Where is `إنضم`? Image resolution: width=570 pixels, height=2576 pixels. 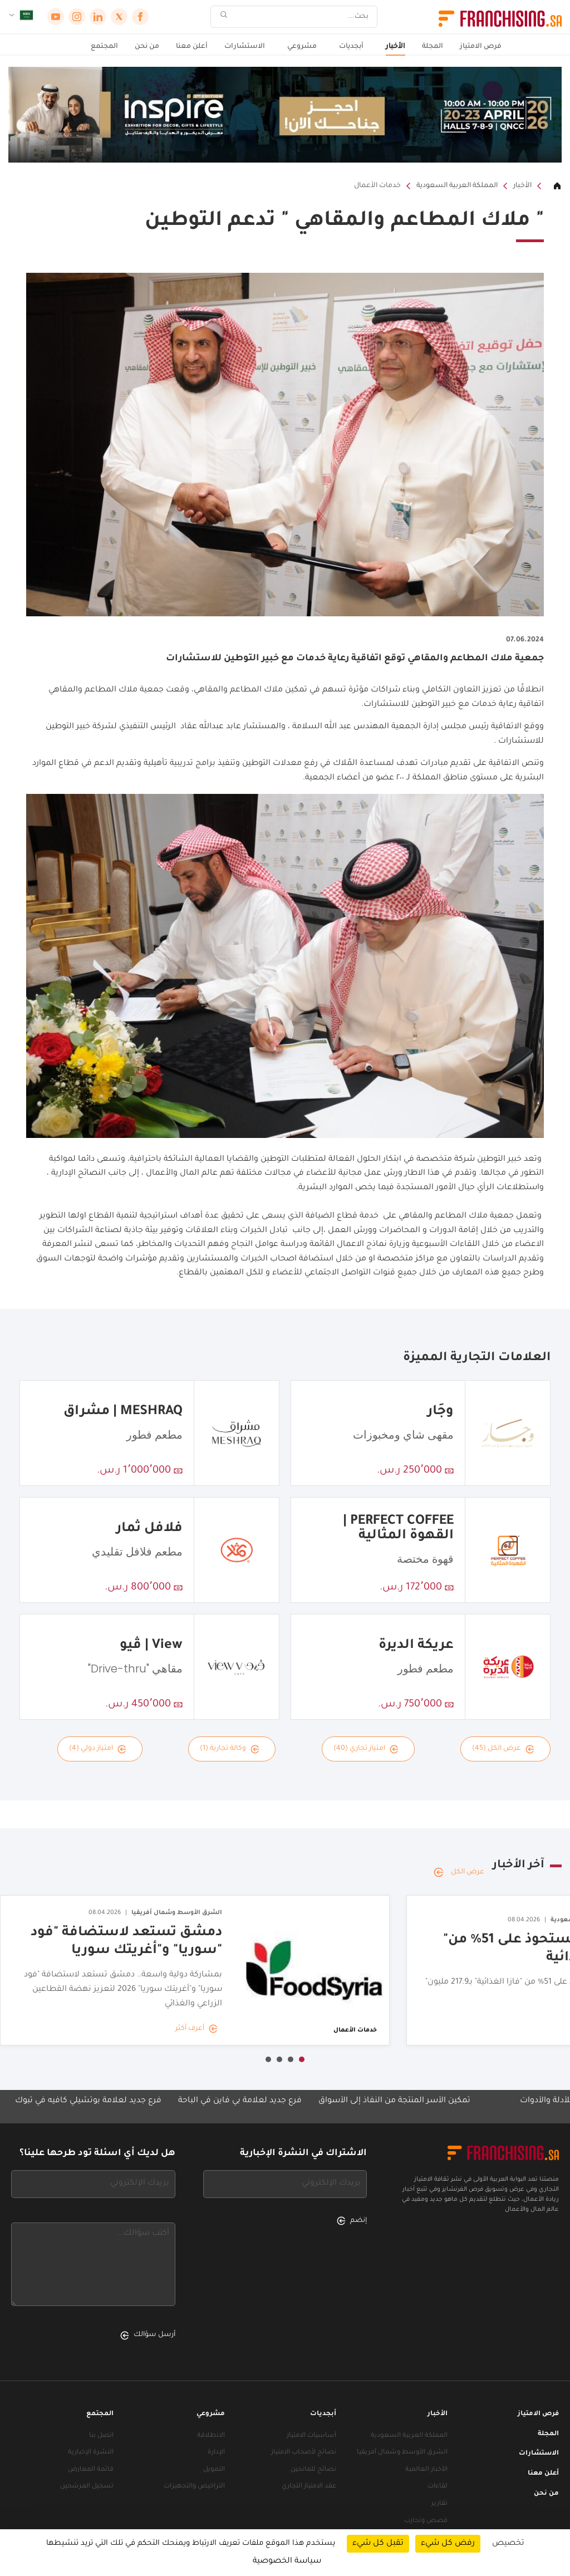 إنضم is located at coordinates (352, 2220).